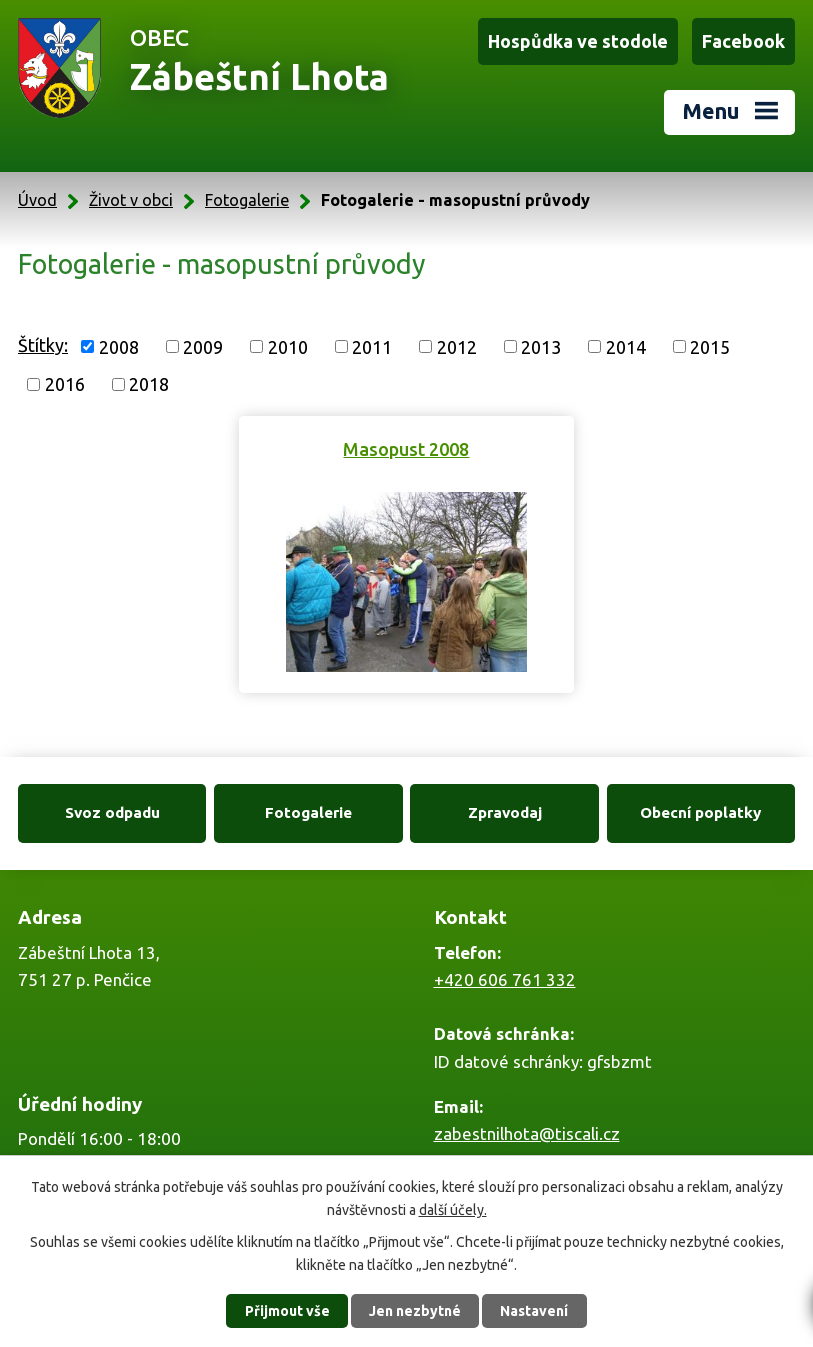 The width and height of the screenshot is (813, 1347). I want to click on Úvod, so click(37, 200).